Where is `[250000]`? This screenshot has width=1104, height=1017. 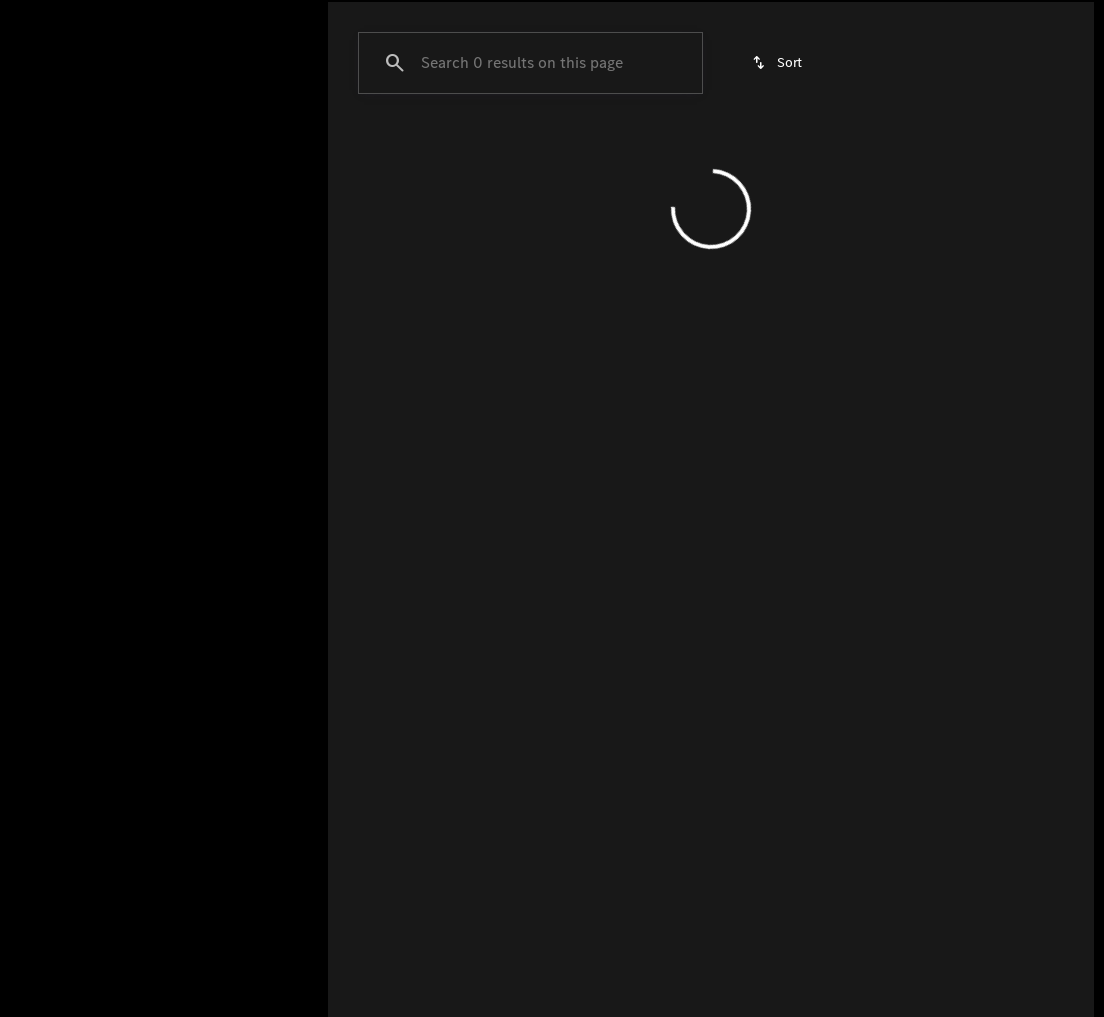 [250000] is located at coordinates (240, 477).